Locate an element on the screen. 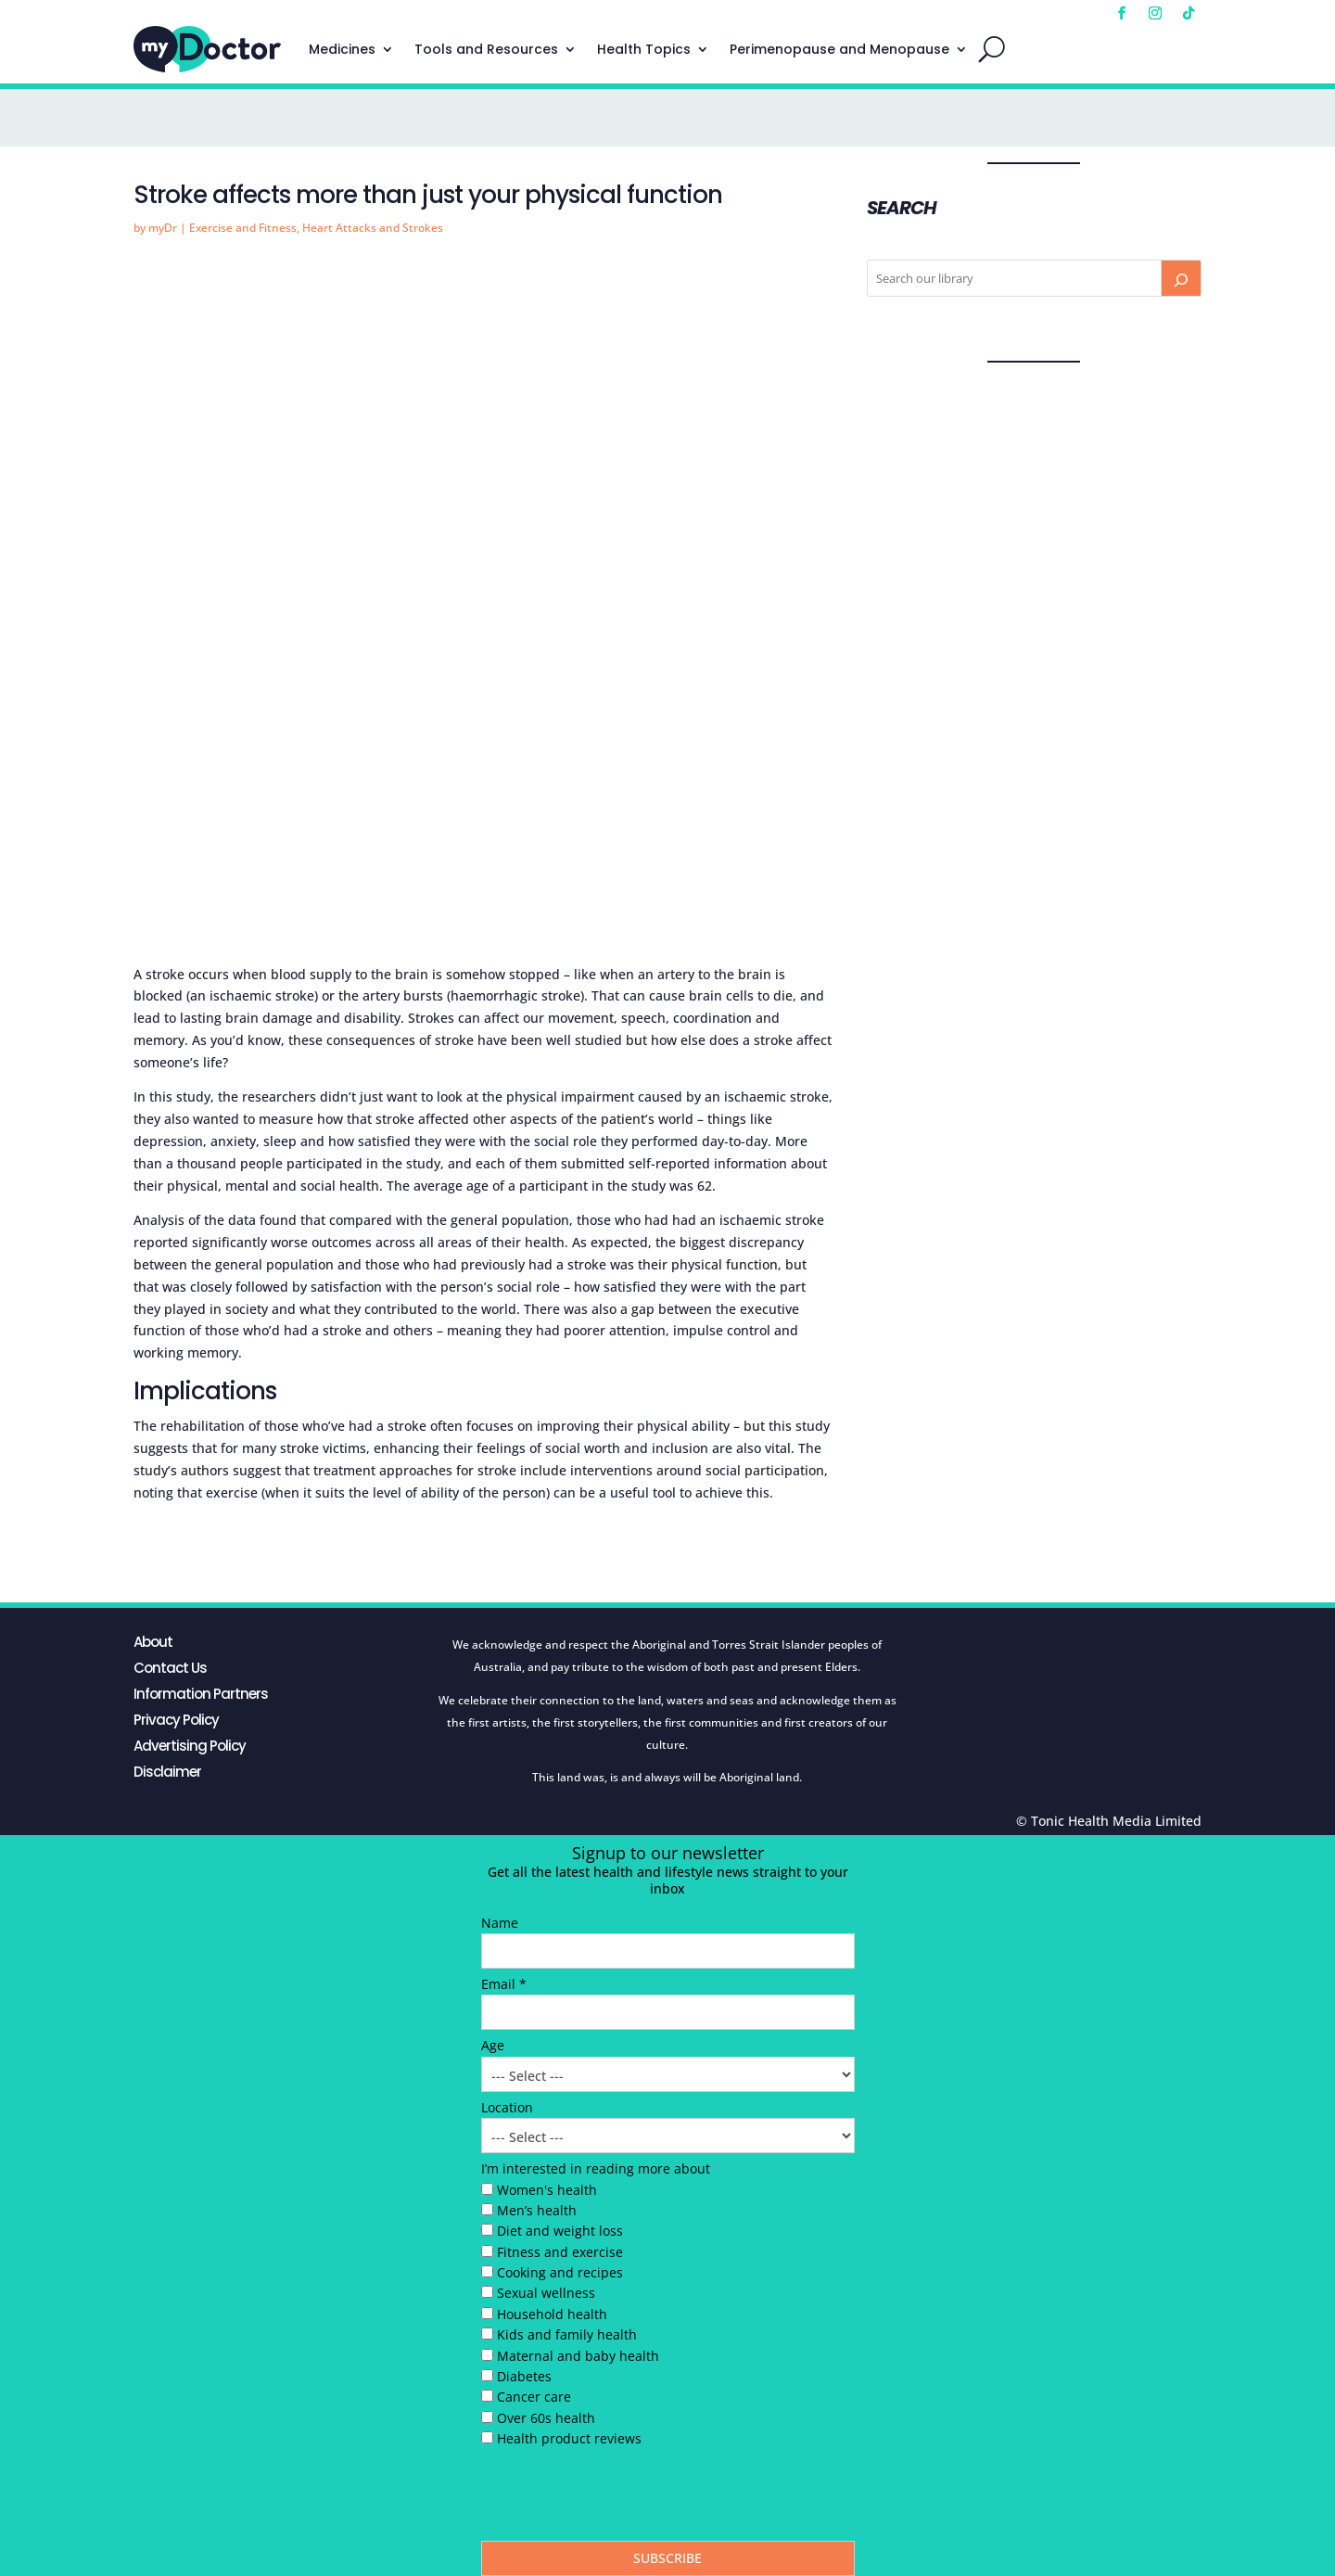 The height and width of the screenshot is (2576, 1335). Health product reviews is located at coordinates (569, 2438).